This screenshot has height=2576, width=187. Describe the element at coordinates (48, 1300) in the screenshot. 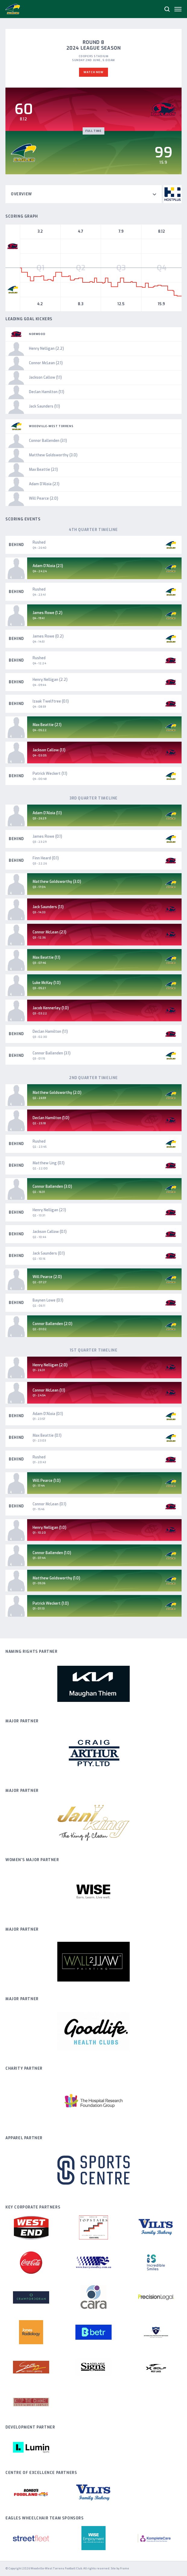

I see `Baynen Lowe (0.1)` at that location.